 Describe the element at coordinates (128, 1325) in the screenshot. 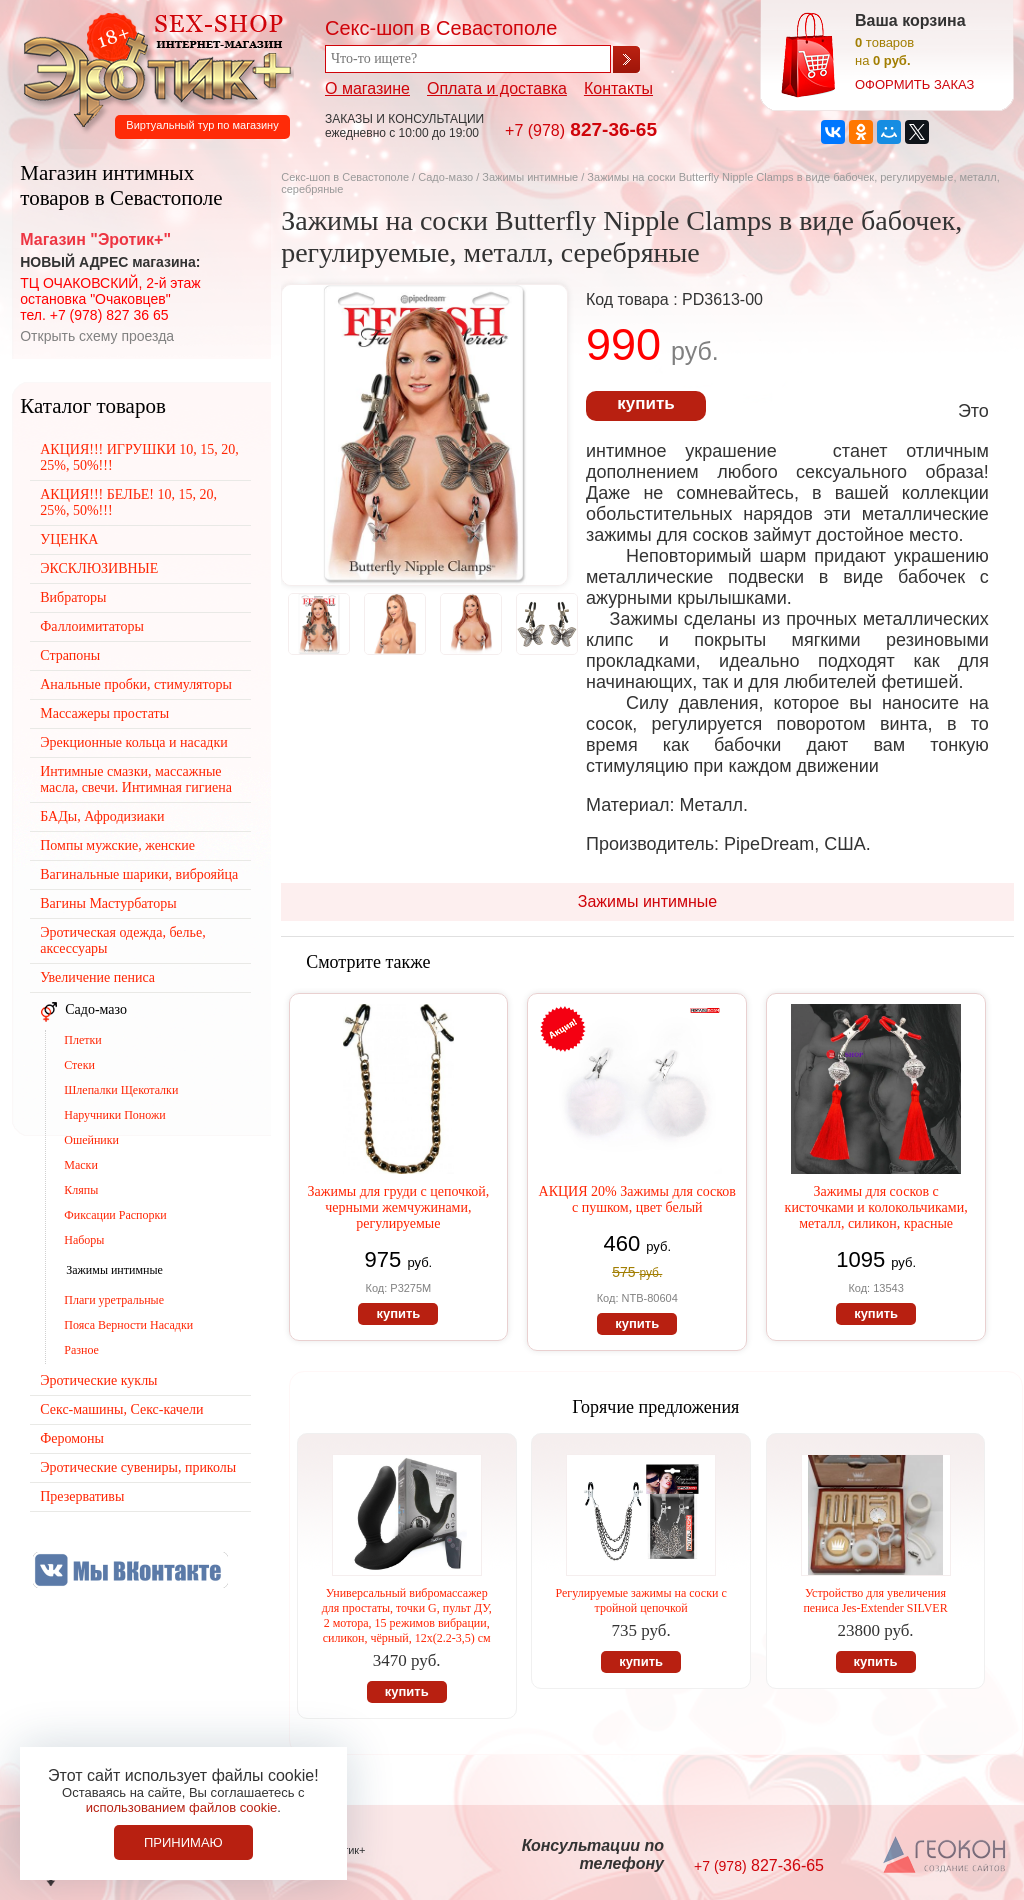

I see `Пояса Верности Насадки` at that location.